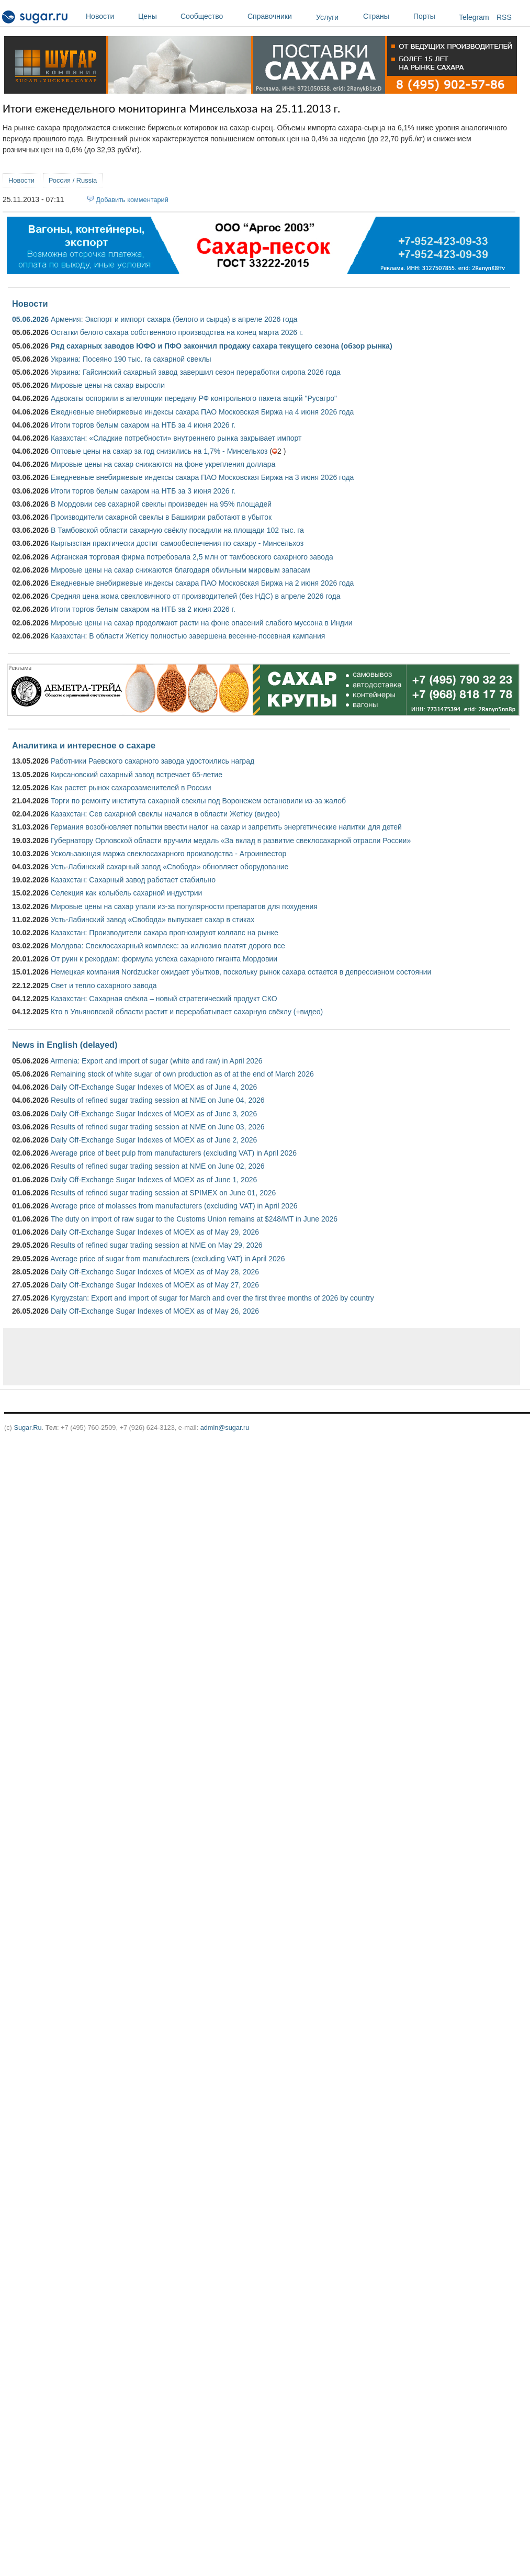 Image resolution: width=530 pixels, height=2576 pixels. What do you see at coordinates (168, 946) in the screenshot?
I see `Молдова: Свеклосахарный комплекс: за иллюзию платят дорого все` at bounding box center [168, 946].